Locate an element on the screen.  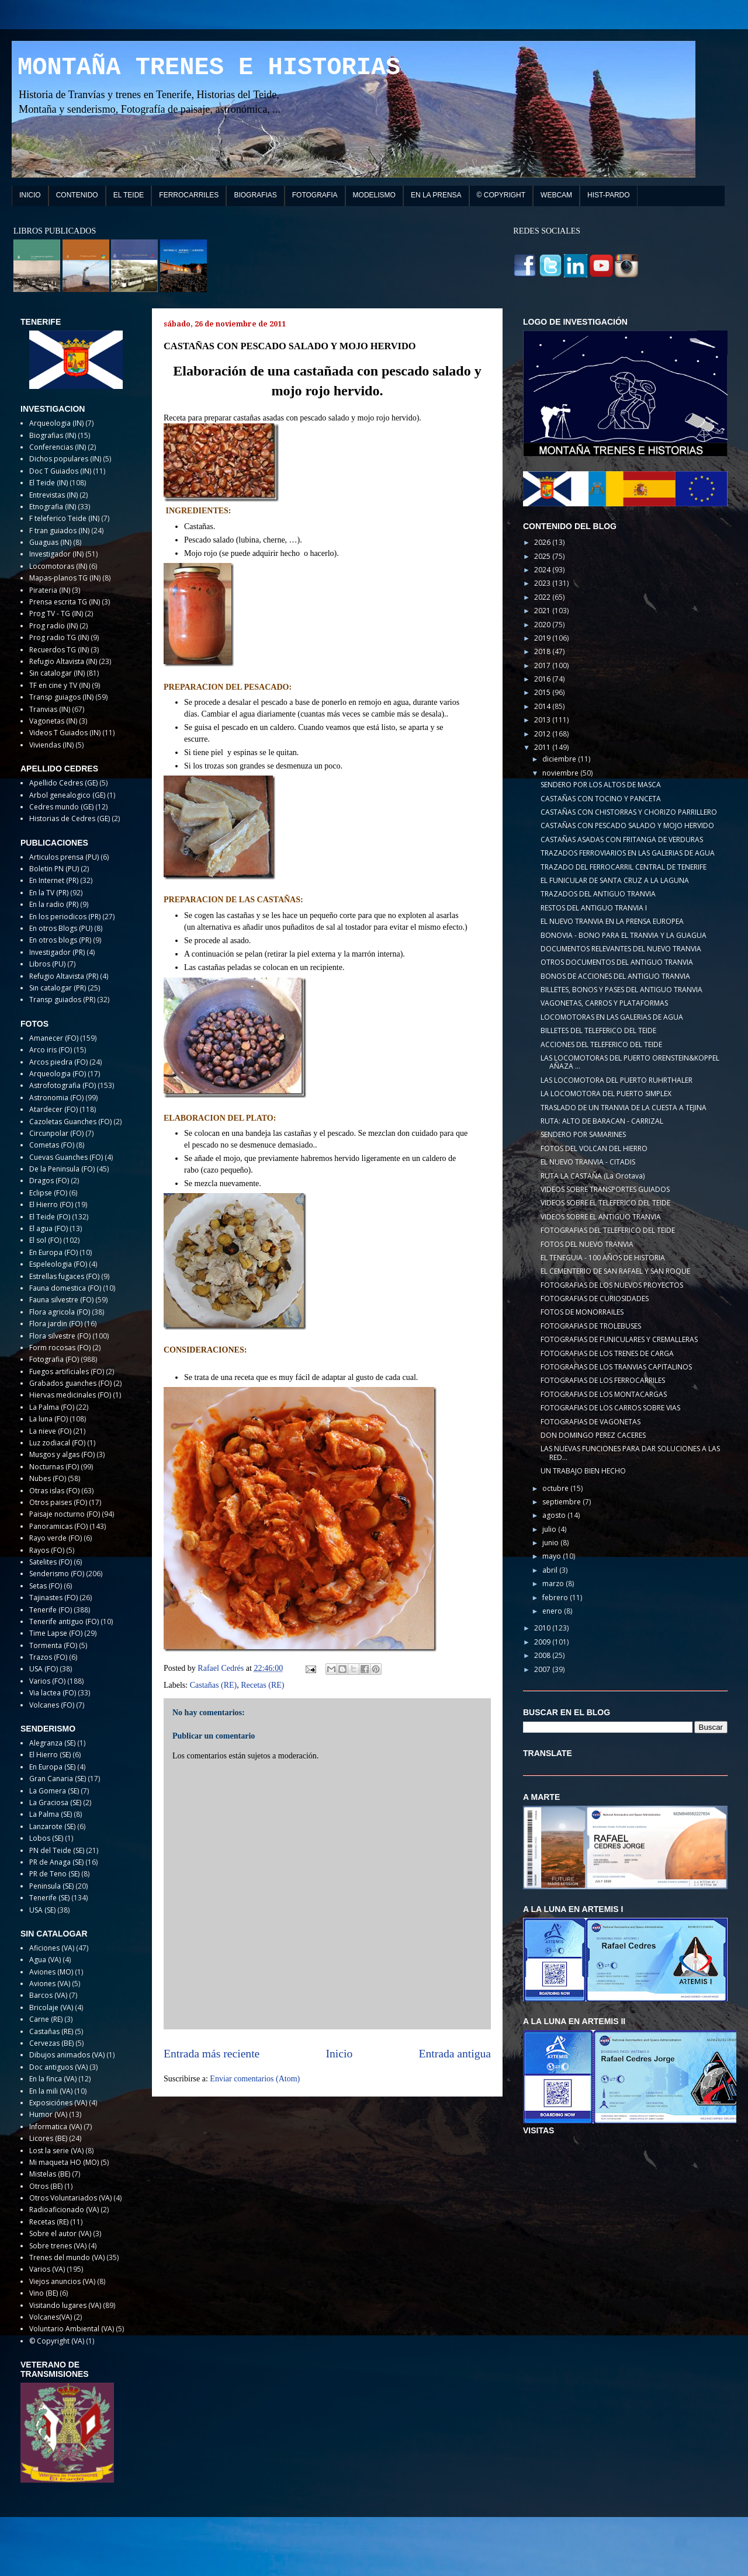
Biografias (IN) is located at coordinates (52, 435).